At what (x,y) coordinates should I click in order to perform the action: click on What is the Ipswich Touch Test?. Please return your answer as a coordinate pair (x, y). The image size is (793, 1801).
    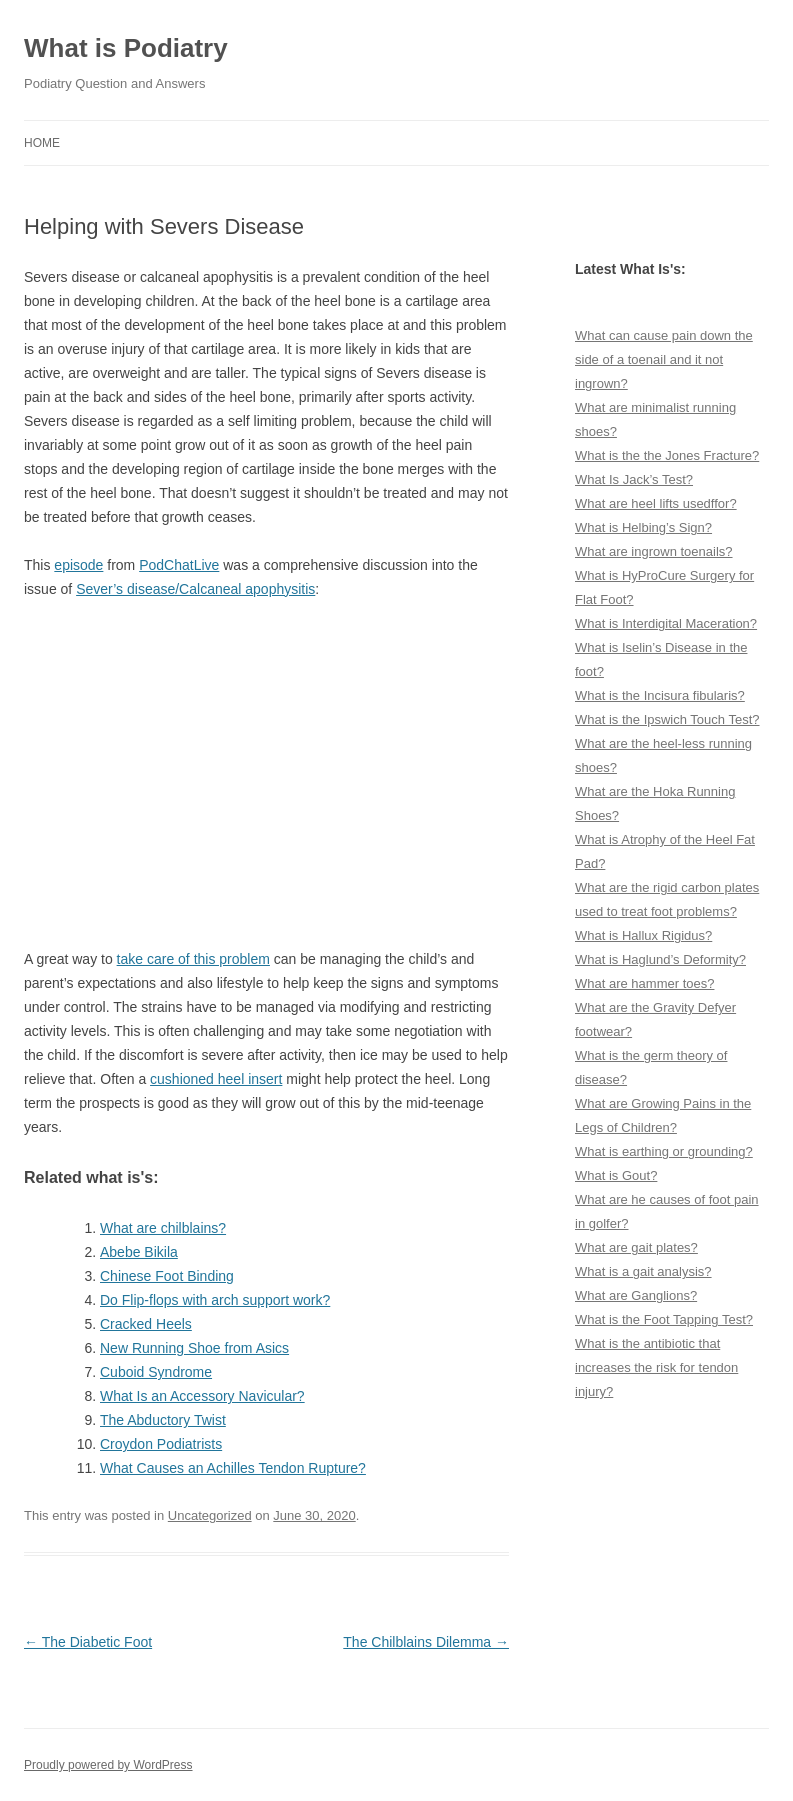
    Looking at the image, I should click on (667, 719).